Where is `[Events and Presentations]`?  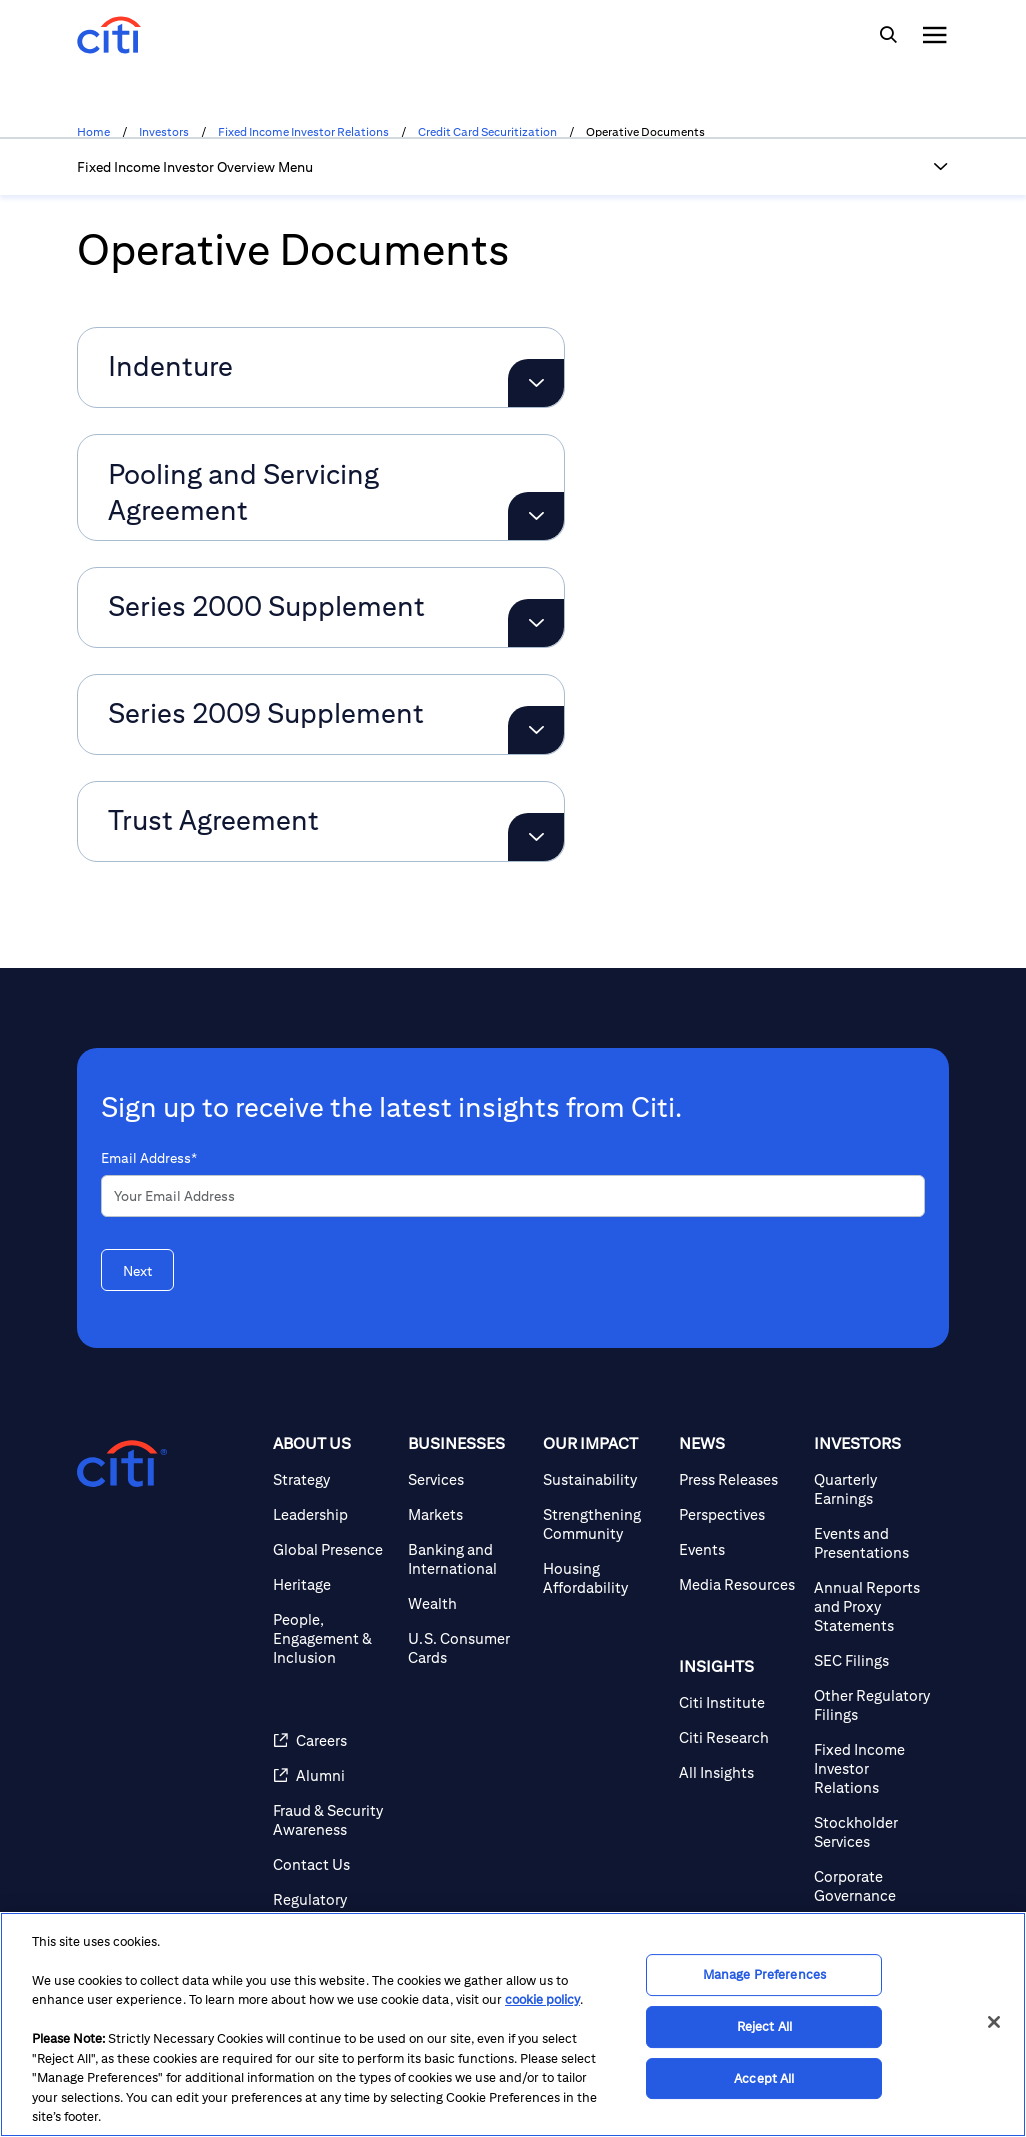 [Events and Presentations] is located at coordinates (873, 1543).